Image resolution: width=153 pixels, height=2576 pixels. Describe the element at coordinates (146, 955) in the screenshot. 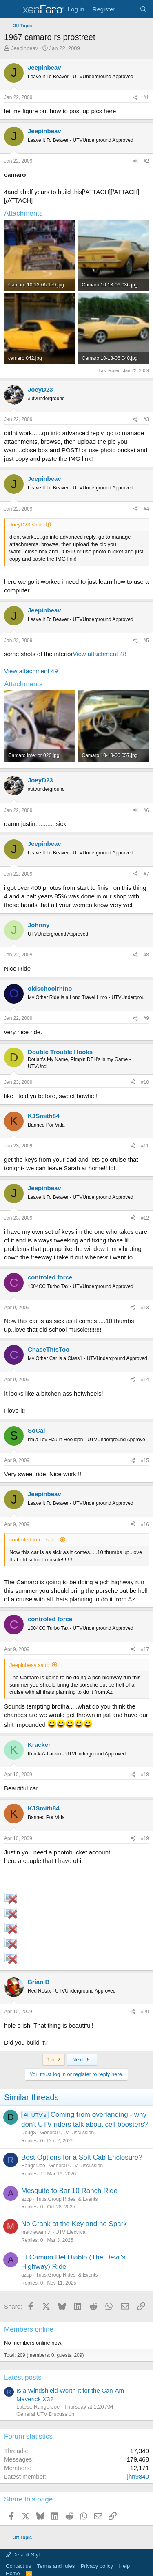

I see `#8` at that location.